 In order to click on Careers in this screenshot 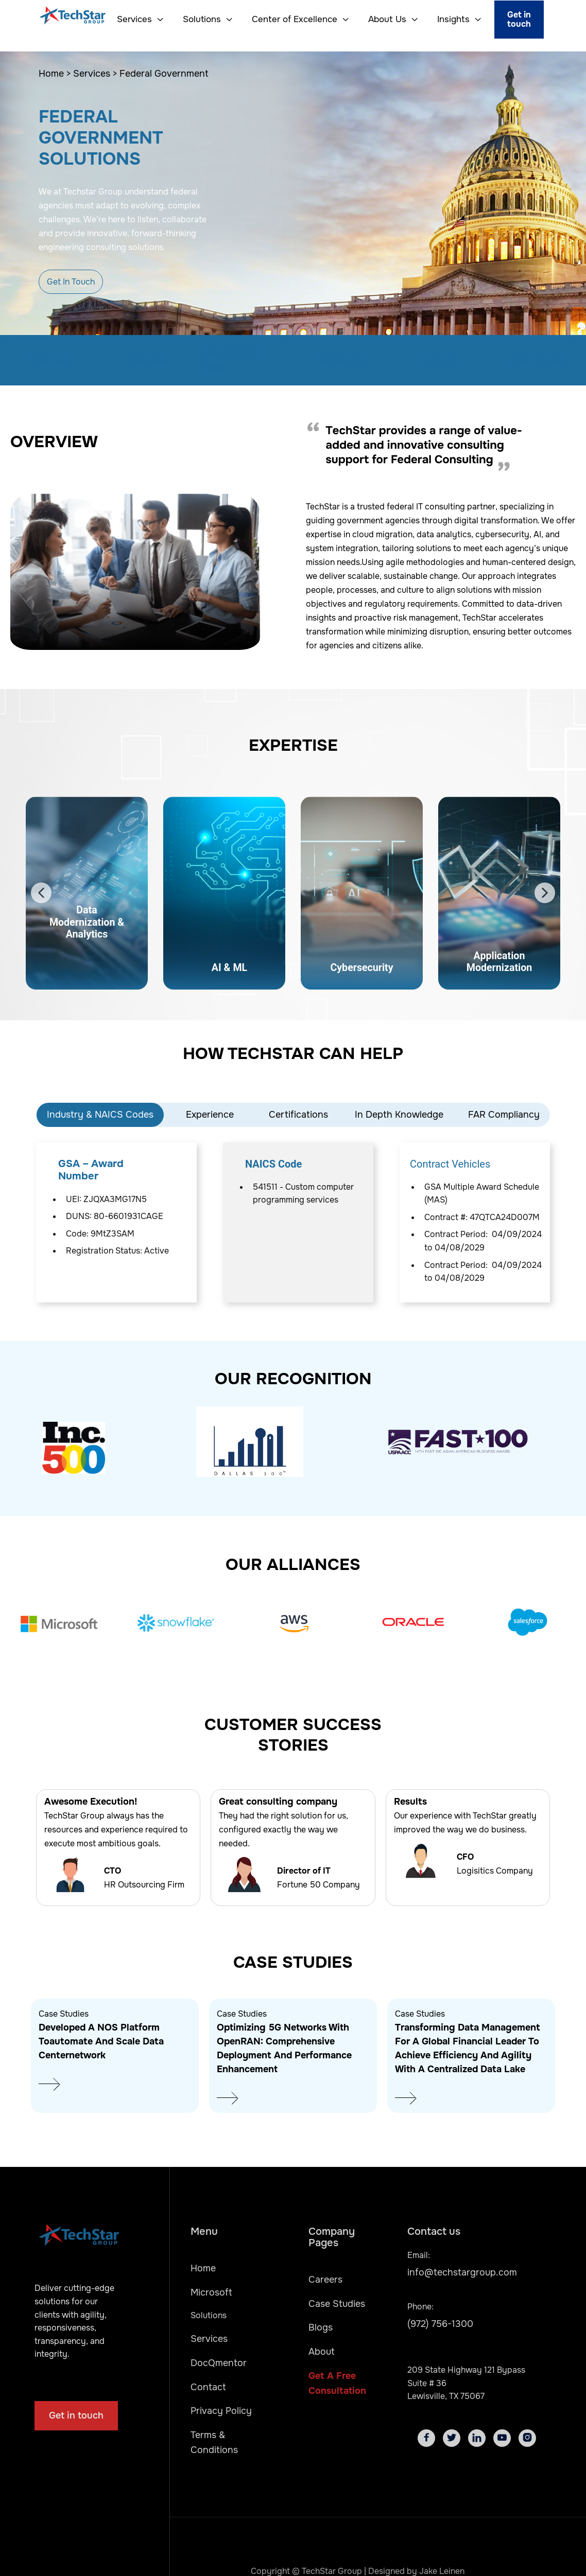, I will do `click(325, 2279)`.